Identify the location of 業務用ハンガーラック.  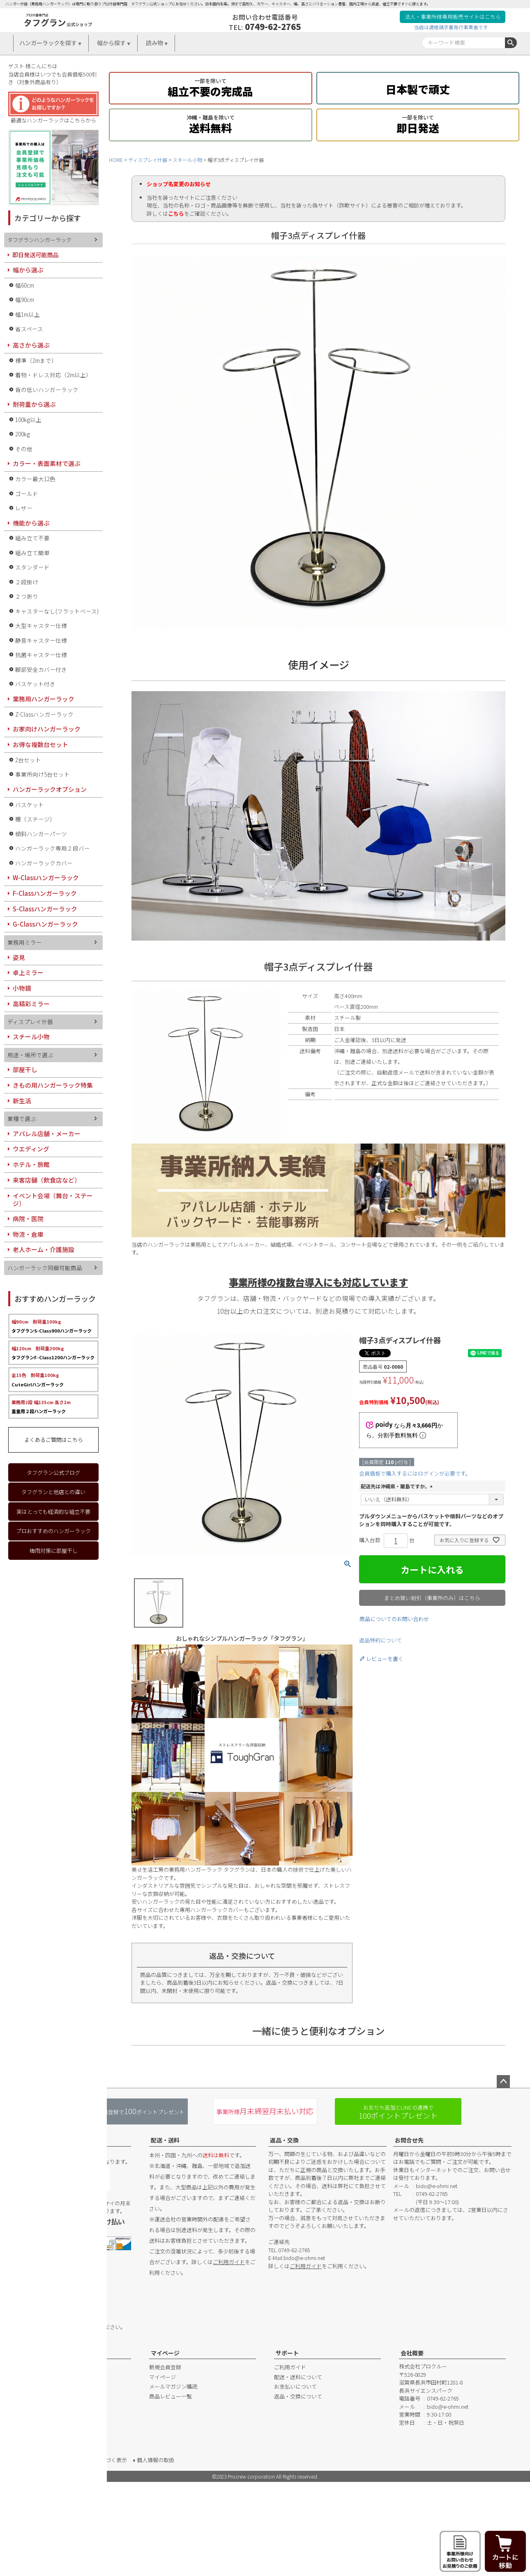
(43, 698).